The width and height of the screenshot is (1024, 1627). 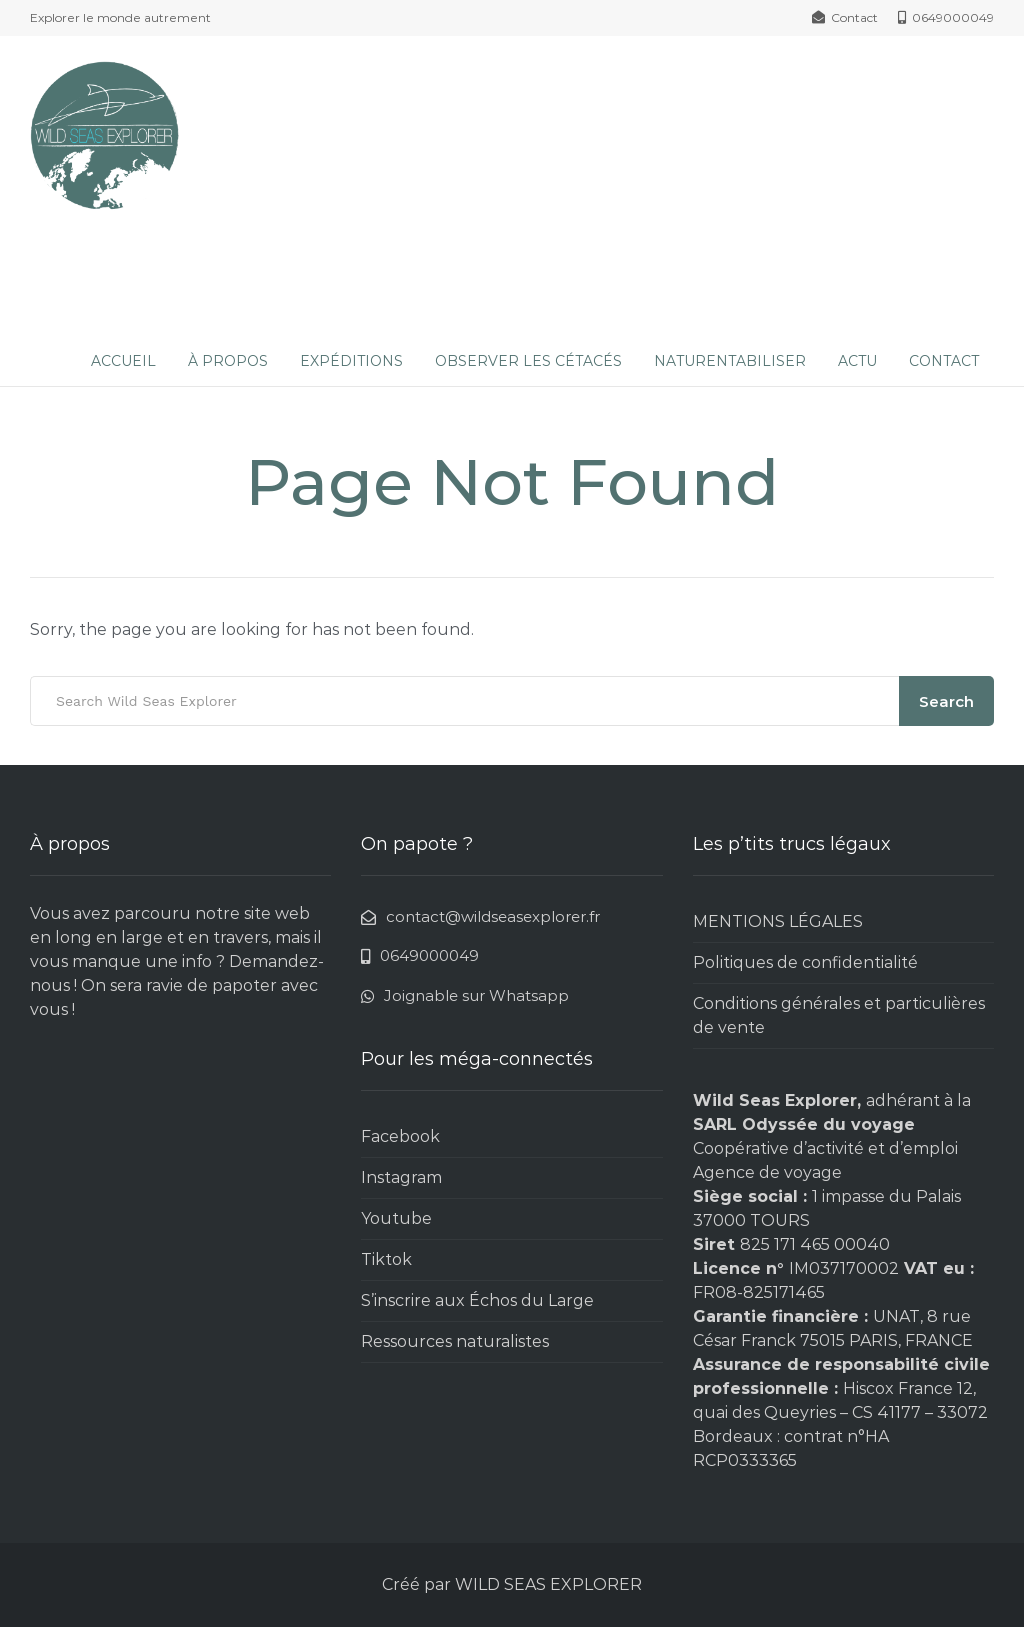 I want to click on Search, so click(x=946, y=701).